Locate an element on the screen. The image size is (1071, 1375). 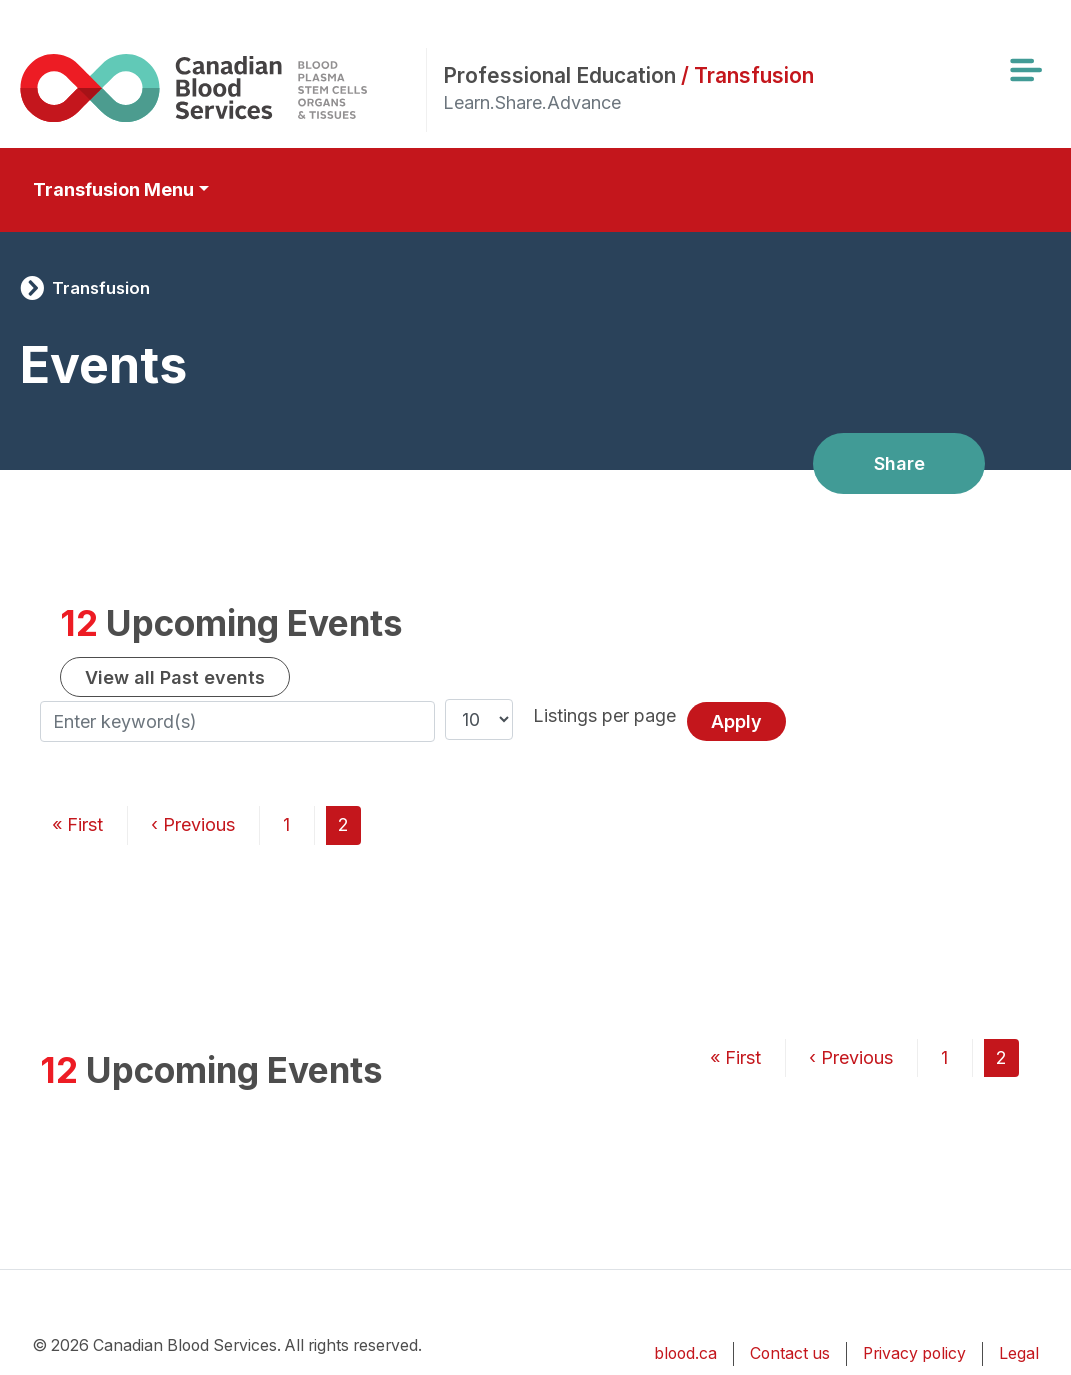
Listings per page is located at coordinates (604, 715).